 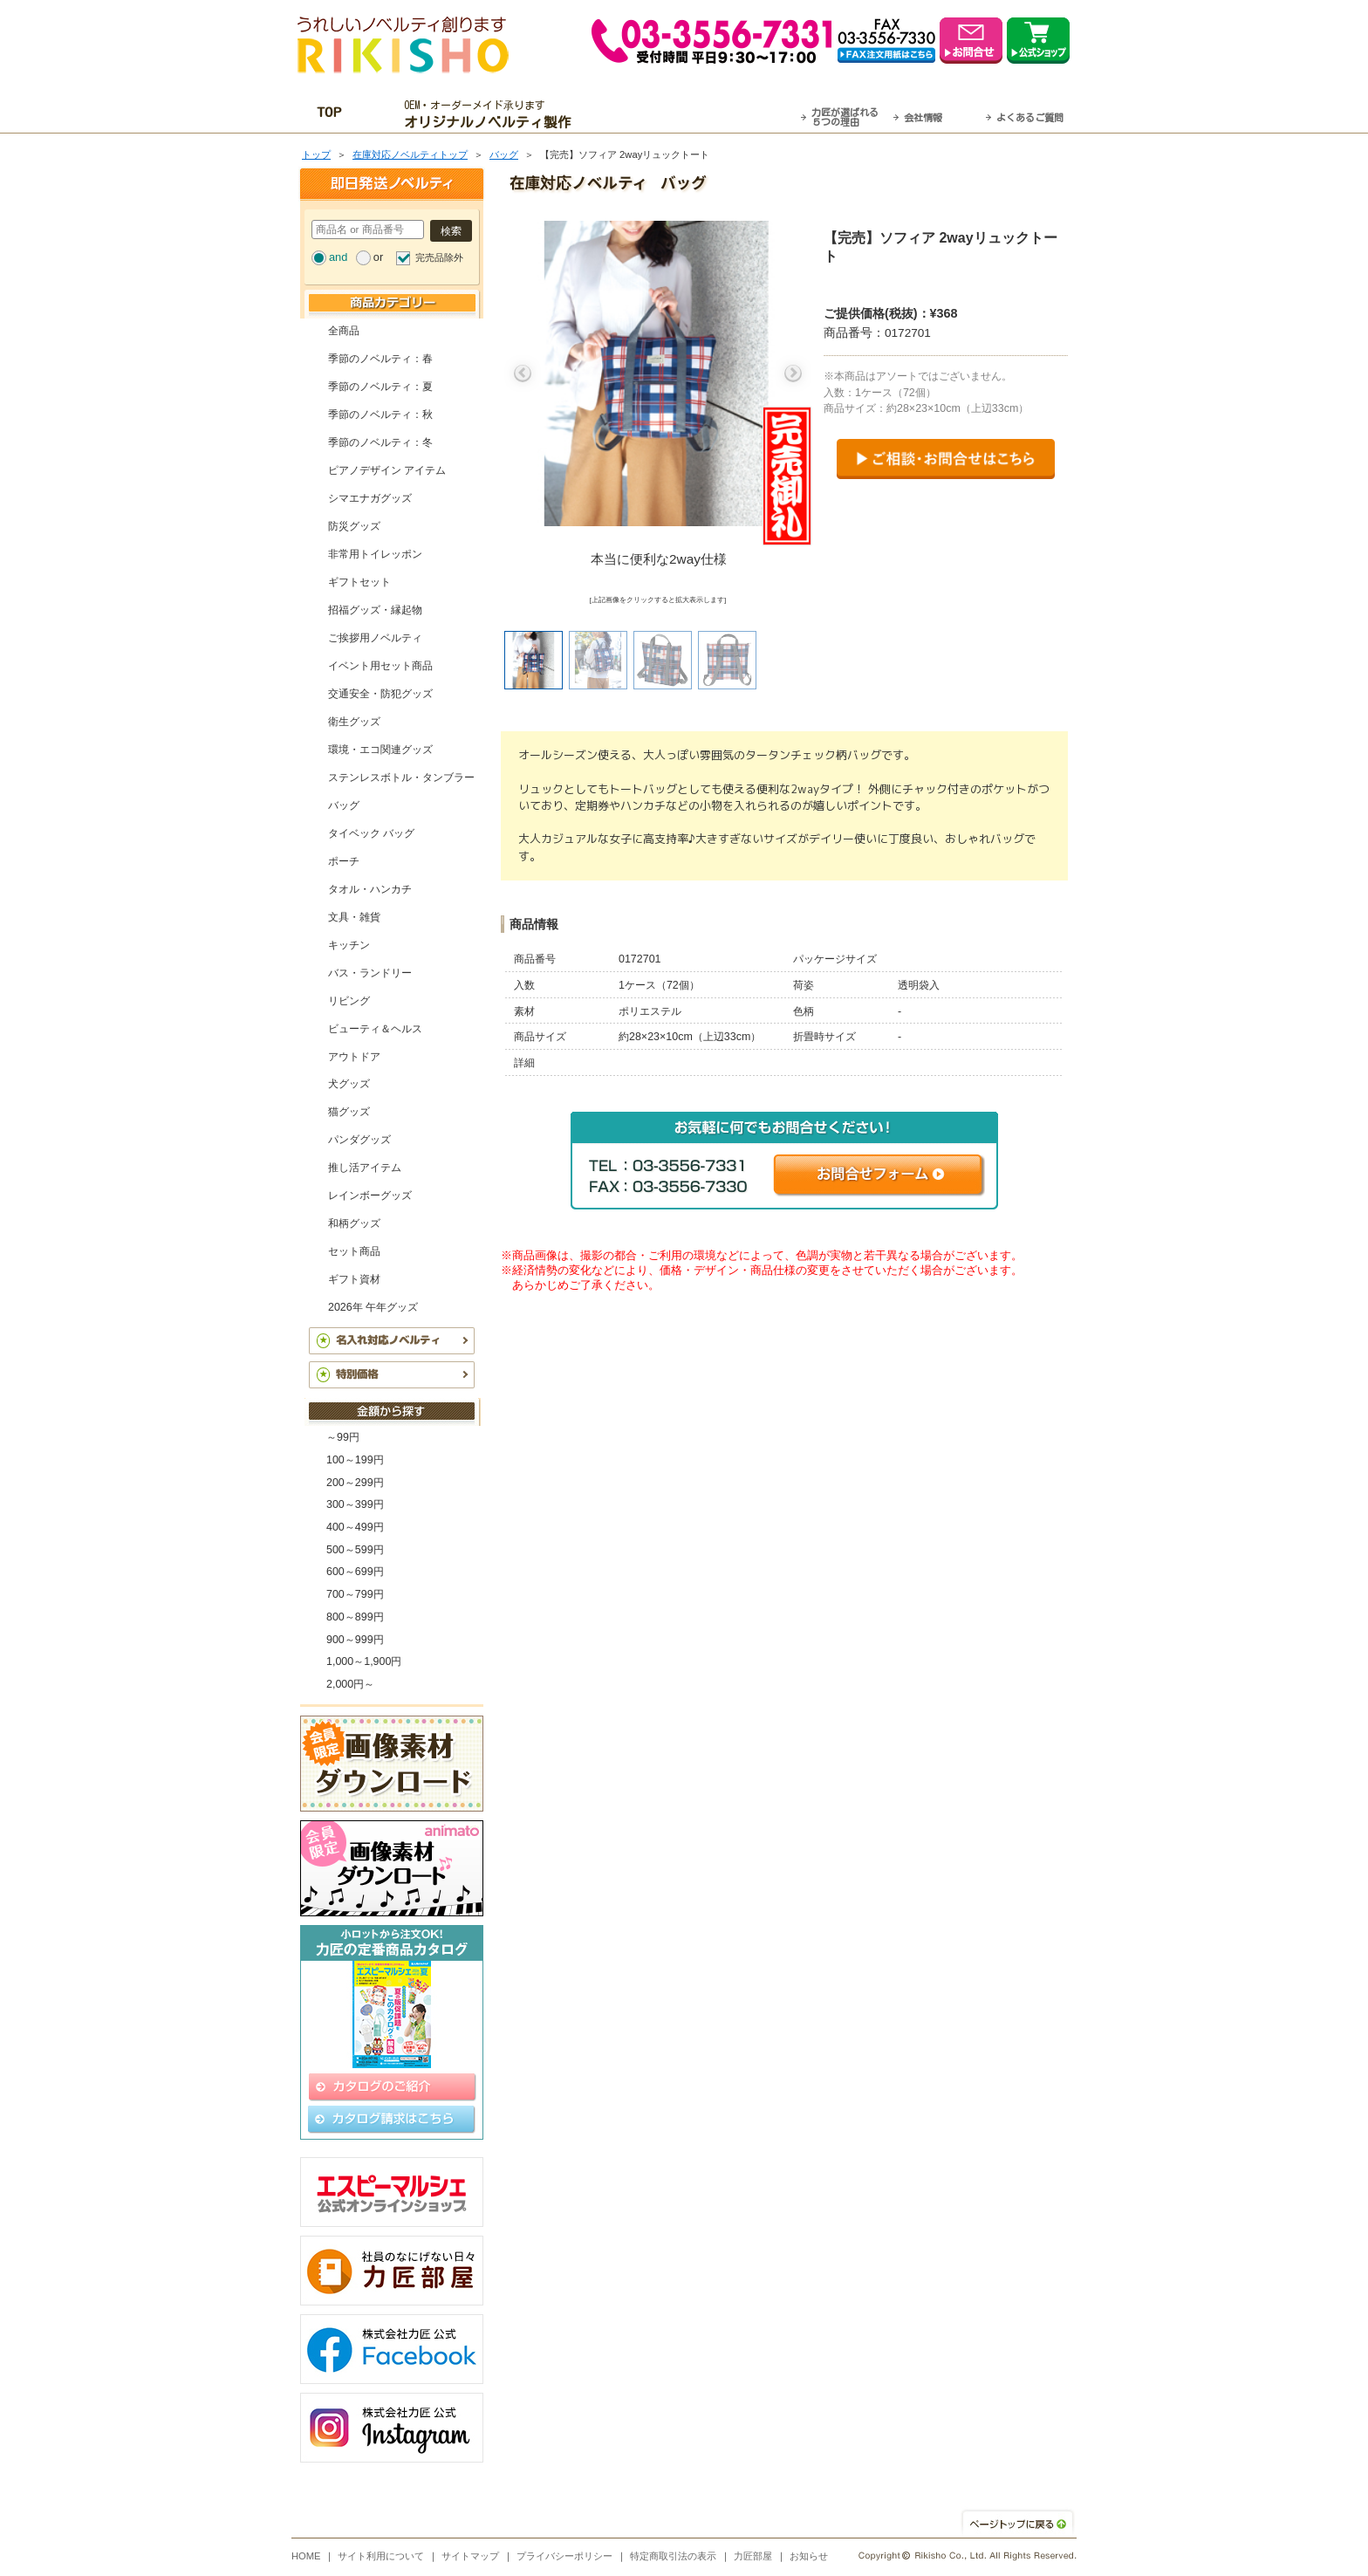 What do you see at coordinates (373, 1307) in the screenshot?
I see `2026年 午年グッズ` at bounding box center [373, 1307].